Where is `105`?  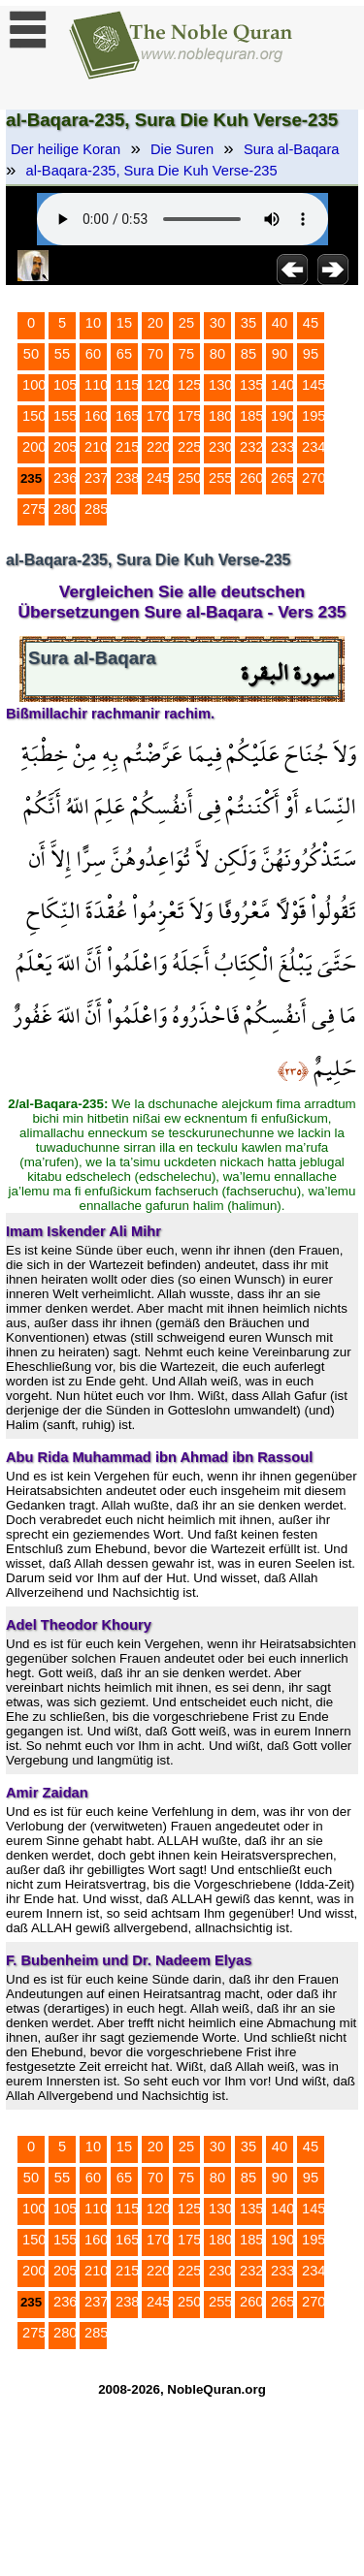 105 is located at coordinates (65, 385).